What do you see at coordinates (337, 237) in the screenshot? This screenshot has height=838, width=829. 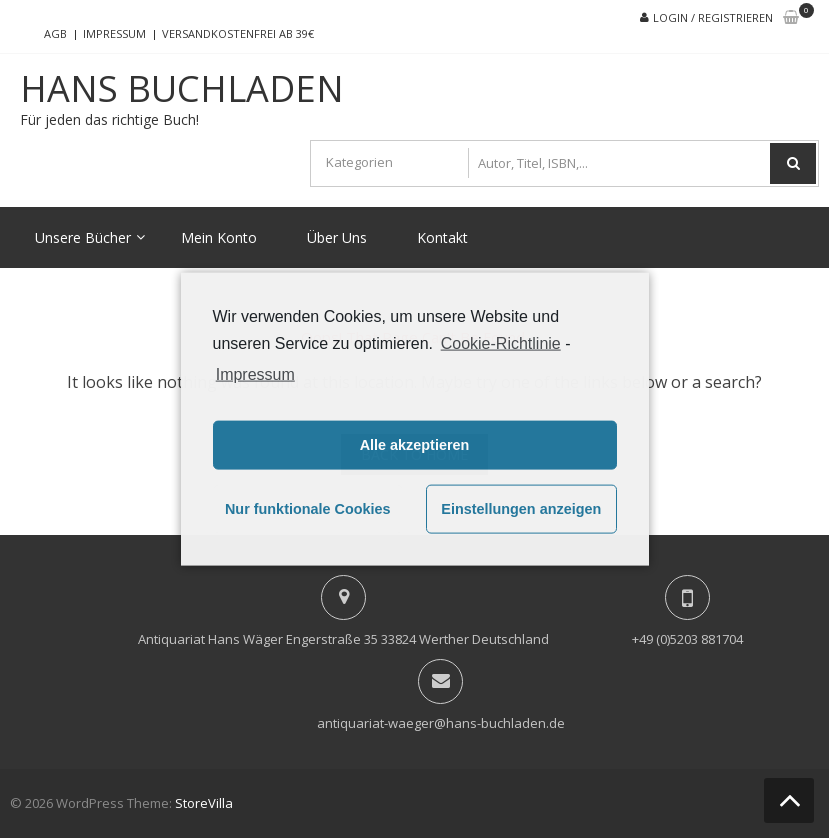 I see `Über Uns` at bounding box center [337, 237].